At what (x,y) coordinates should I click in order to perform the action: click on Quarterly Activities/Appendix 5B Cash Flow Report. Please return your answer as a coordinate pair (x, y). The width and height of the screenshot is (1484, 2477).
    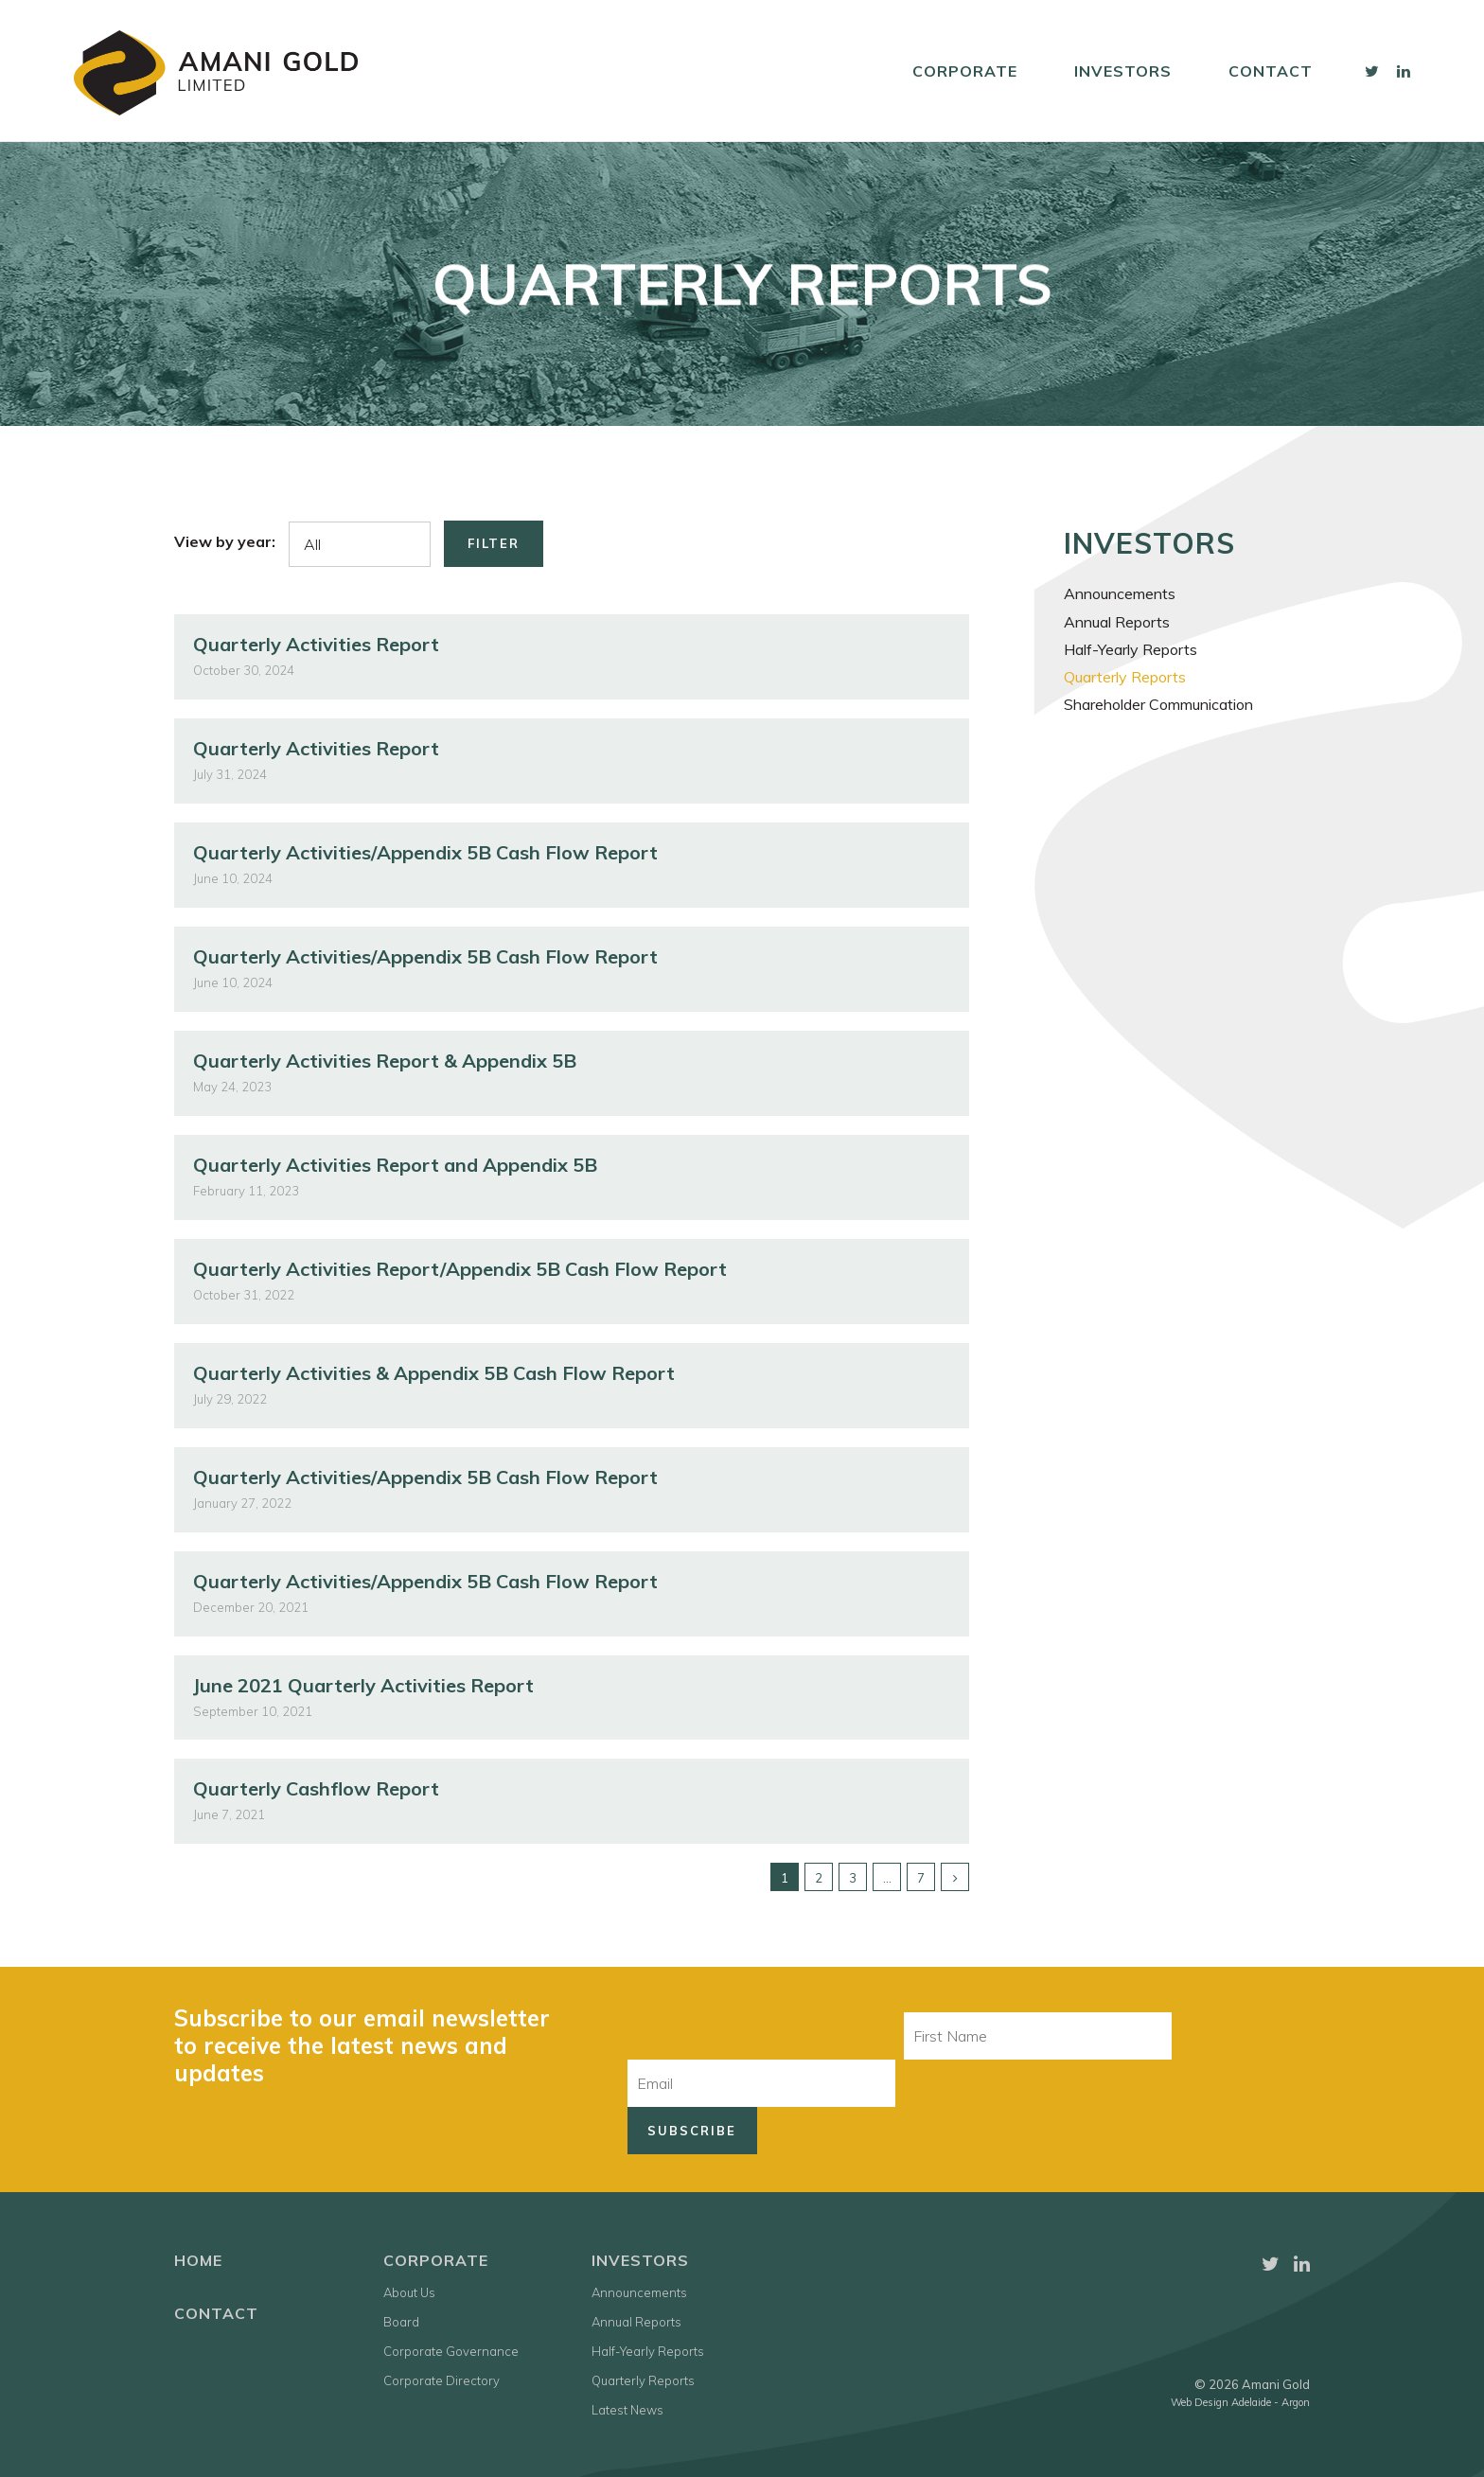
    Looking at the image, I should click on (425, 852).